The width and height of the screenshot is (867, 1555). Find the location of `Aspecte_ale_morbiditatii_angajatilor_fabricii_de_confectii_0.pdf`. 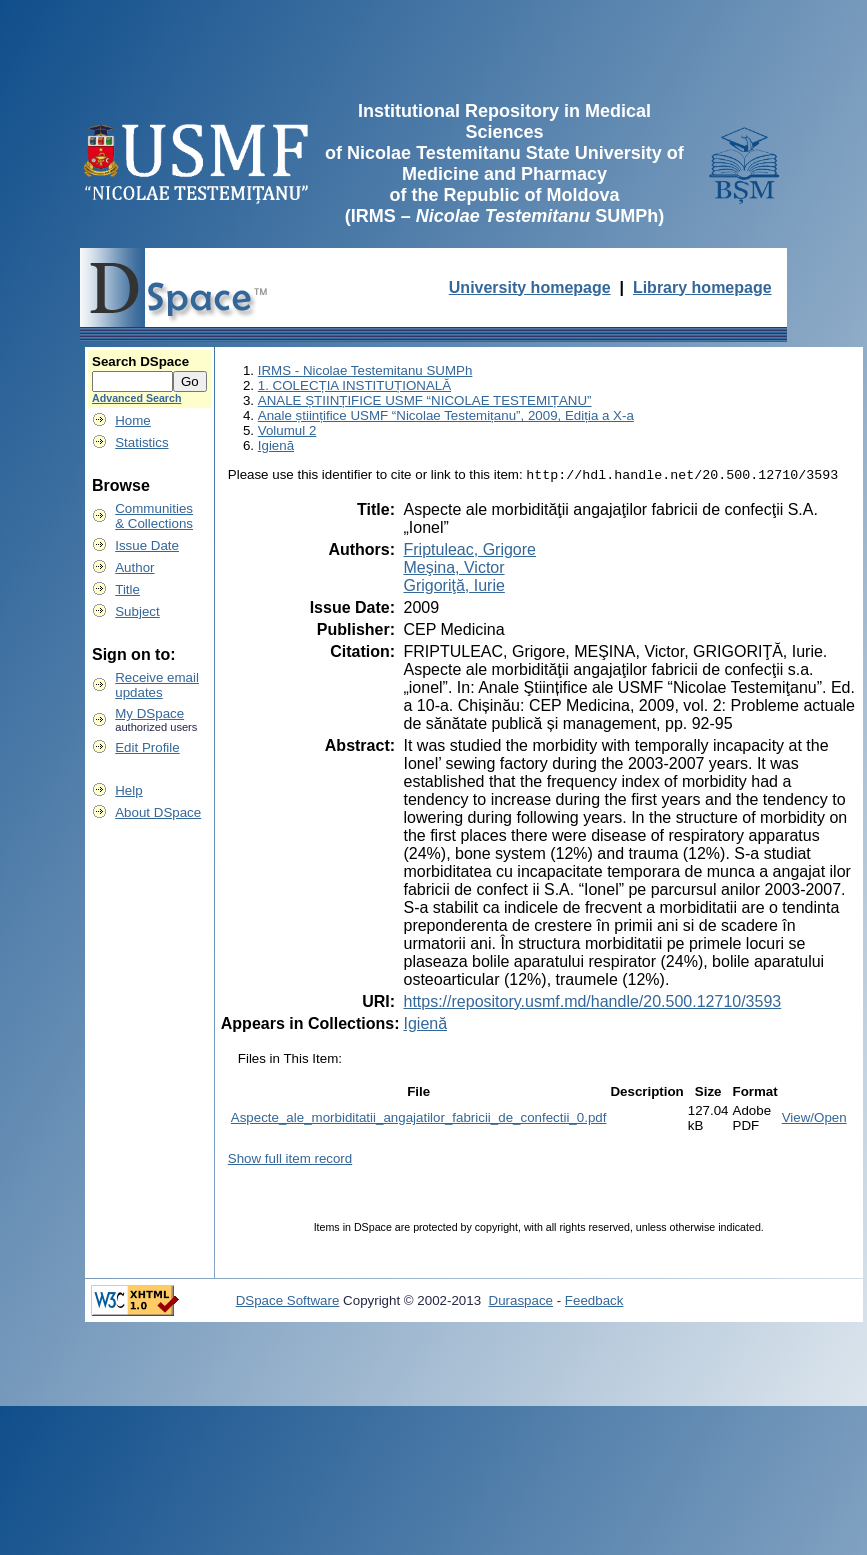

Aspecte_ale_morbiditatii_angajatilor_fabricii_de_confectii_0.pdf is located at coordinates (419, 1119).